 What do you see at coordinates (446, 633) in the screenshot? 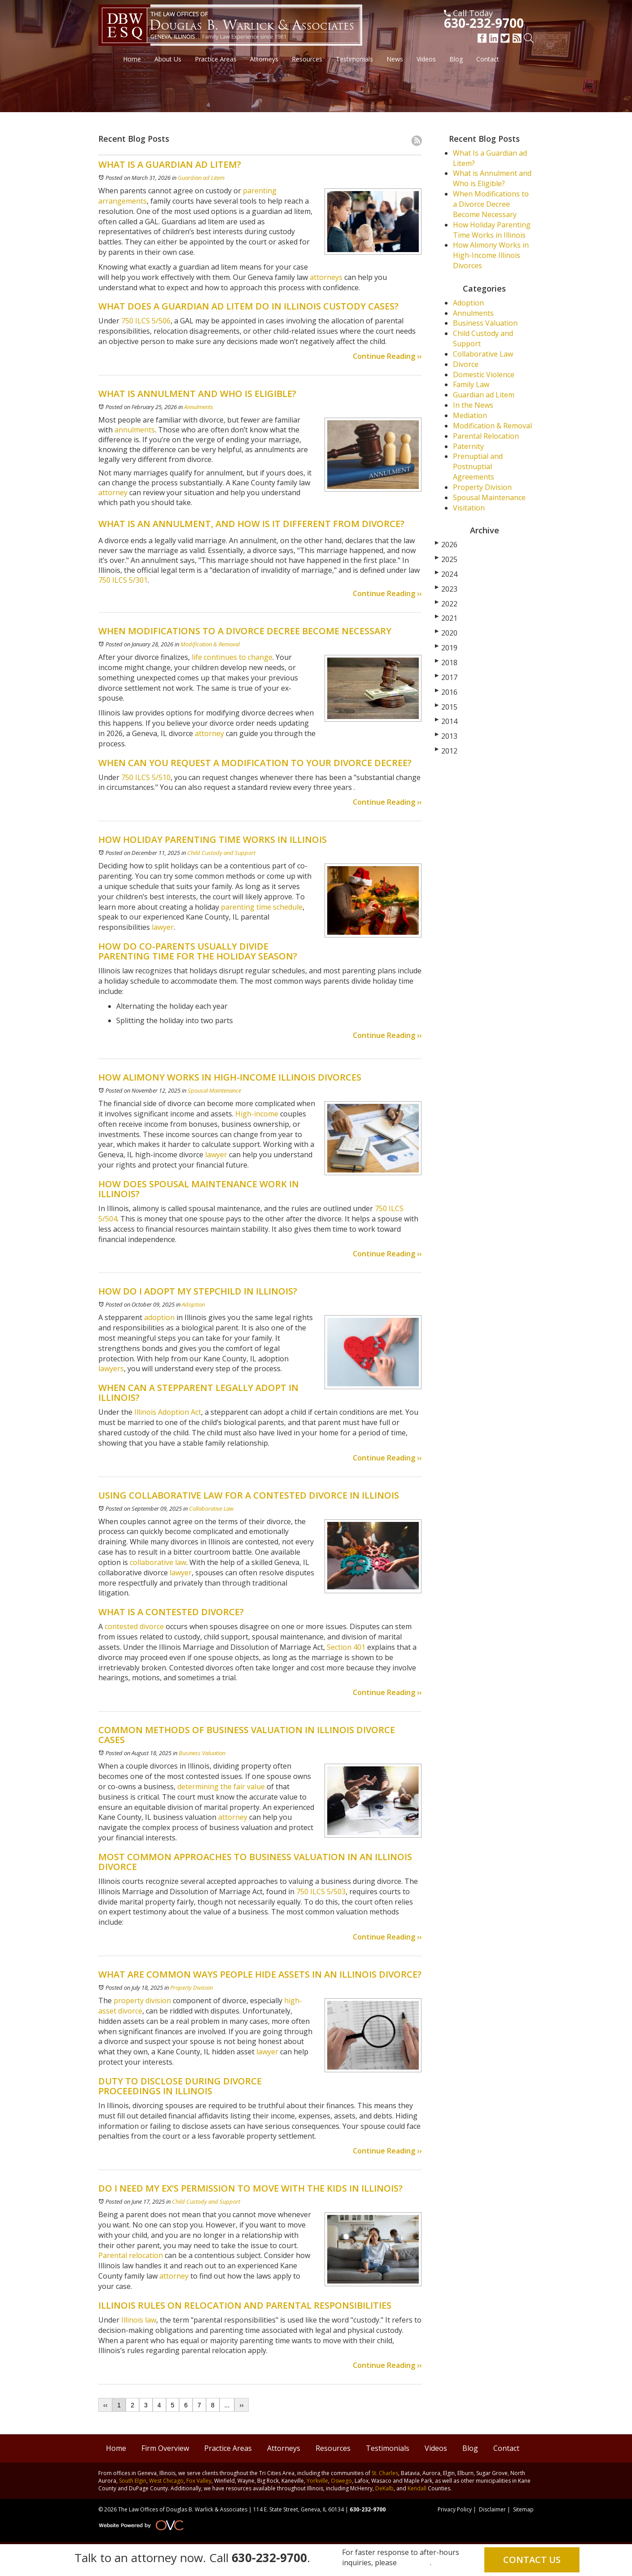
I see `2020` at bounding box center [446, 633].